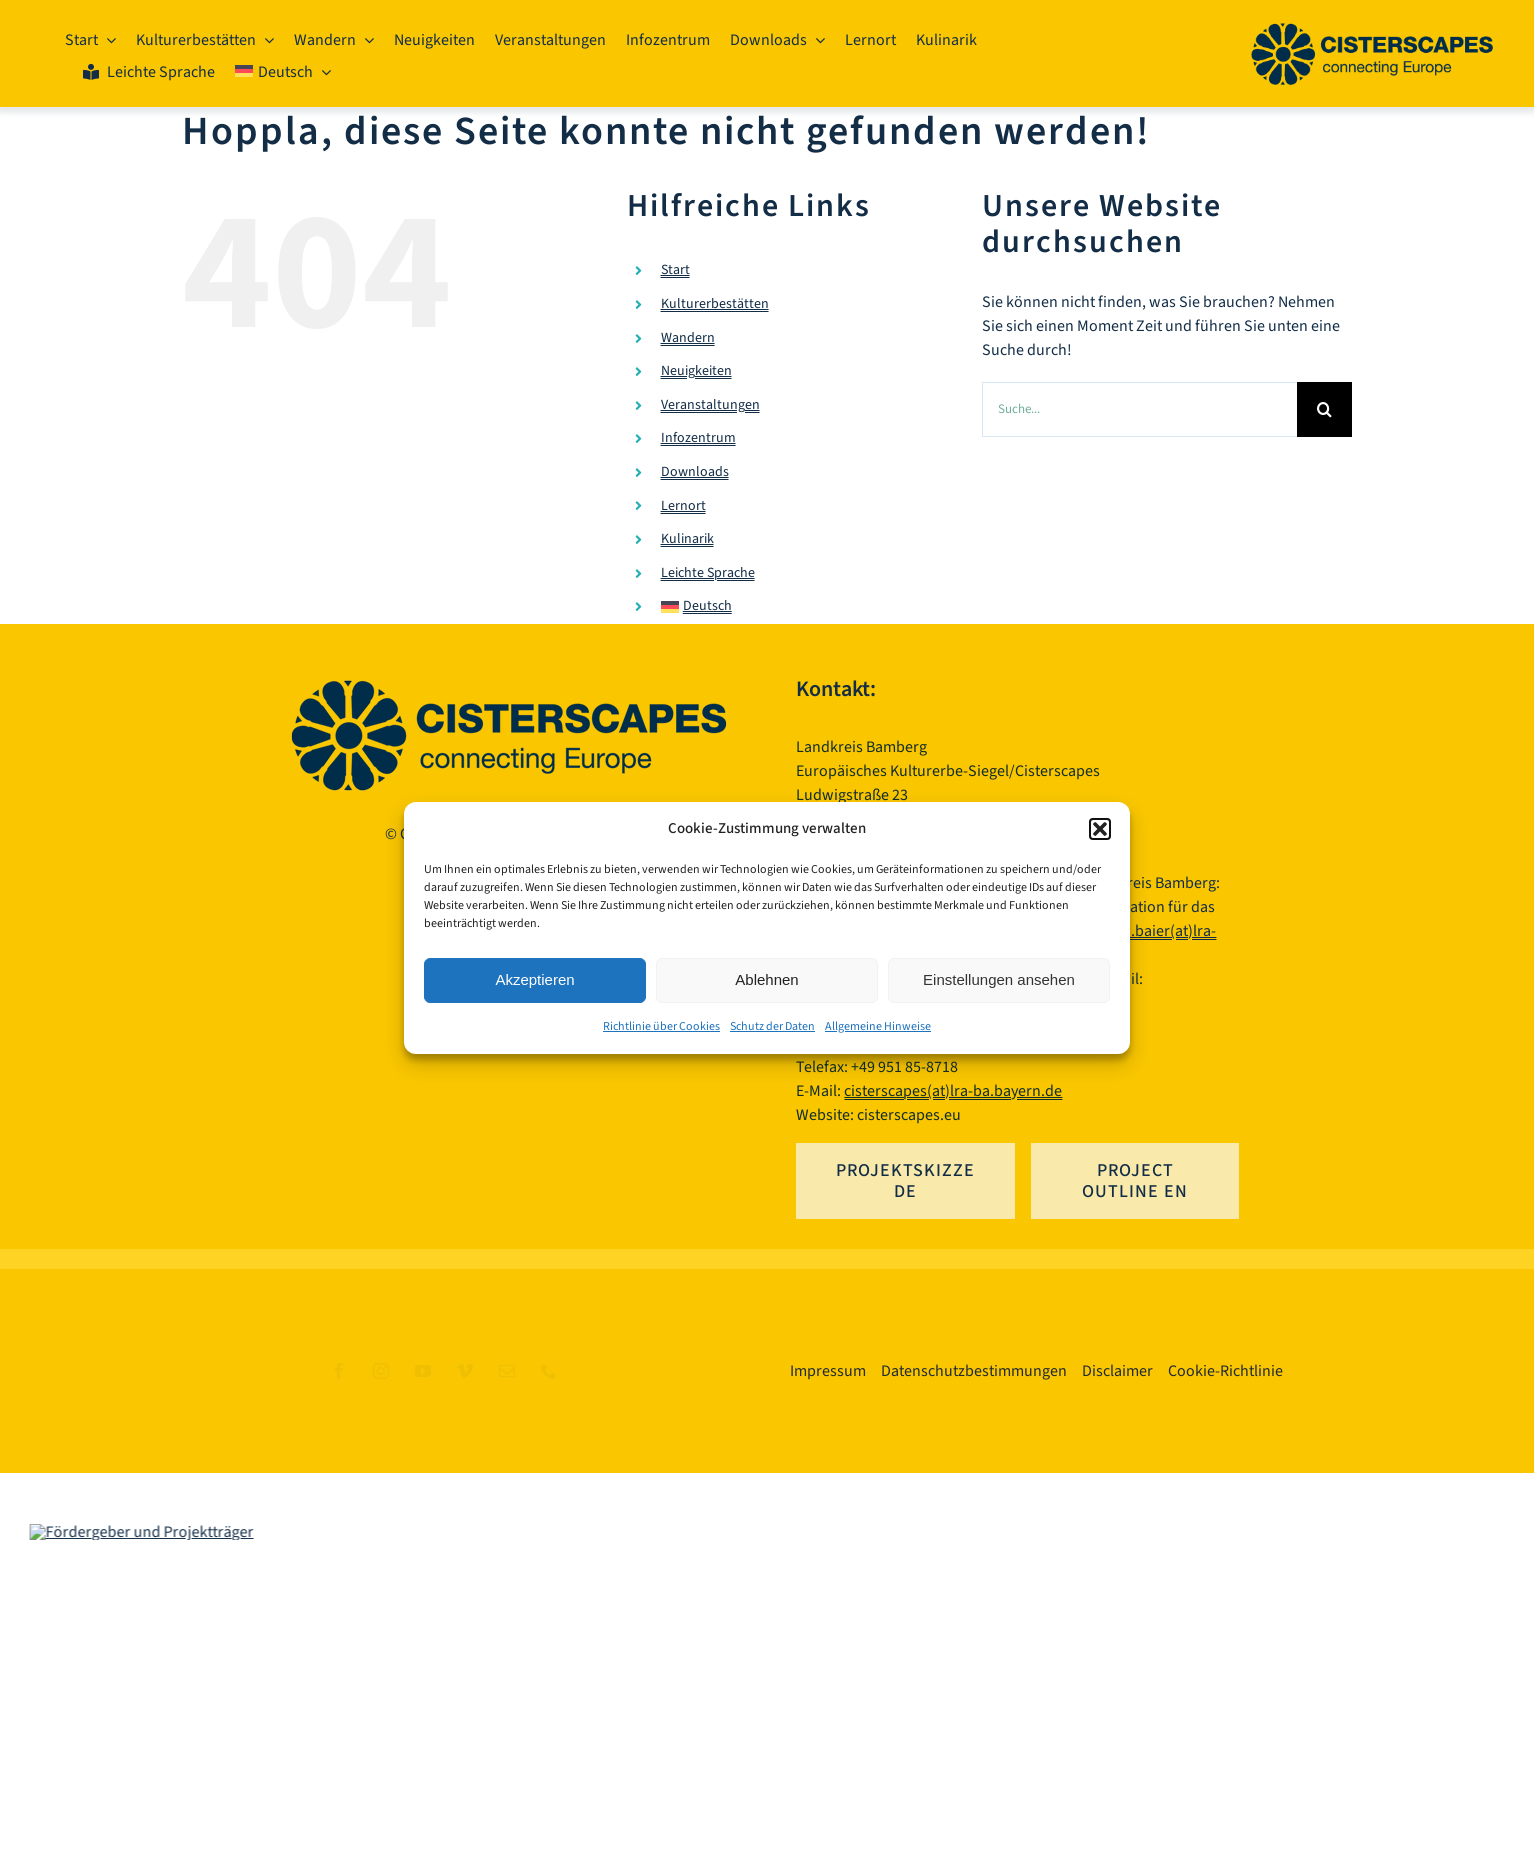 This screenshot has width=1534, height=1855. Describe the element at coordinates (766, 979) in the screenshot. I see `Ablehnen` at that location.